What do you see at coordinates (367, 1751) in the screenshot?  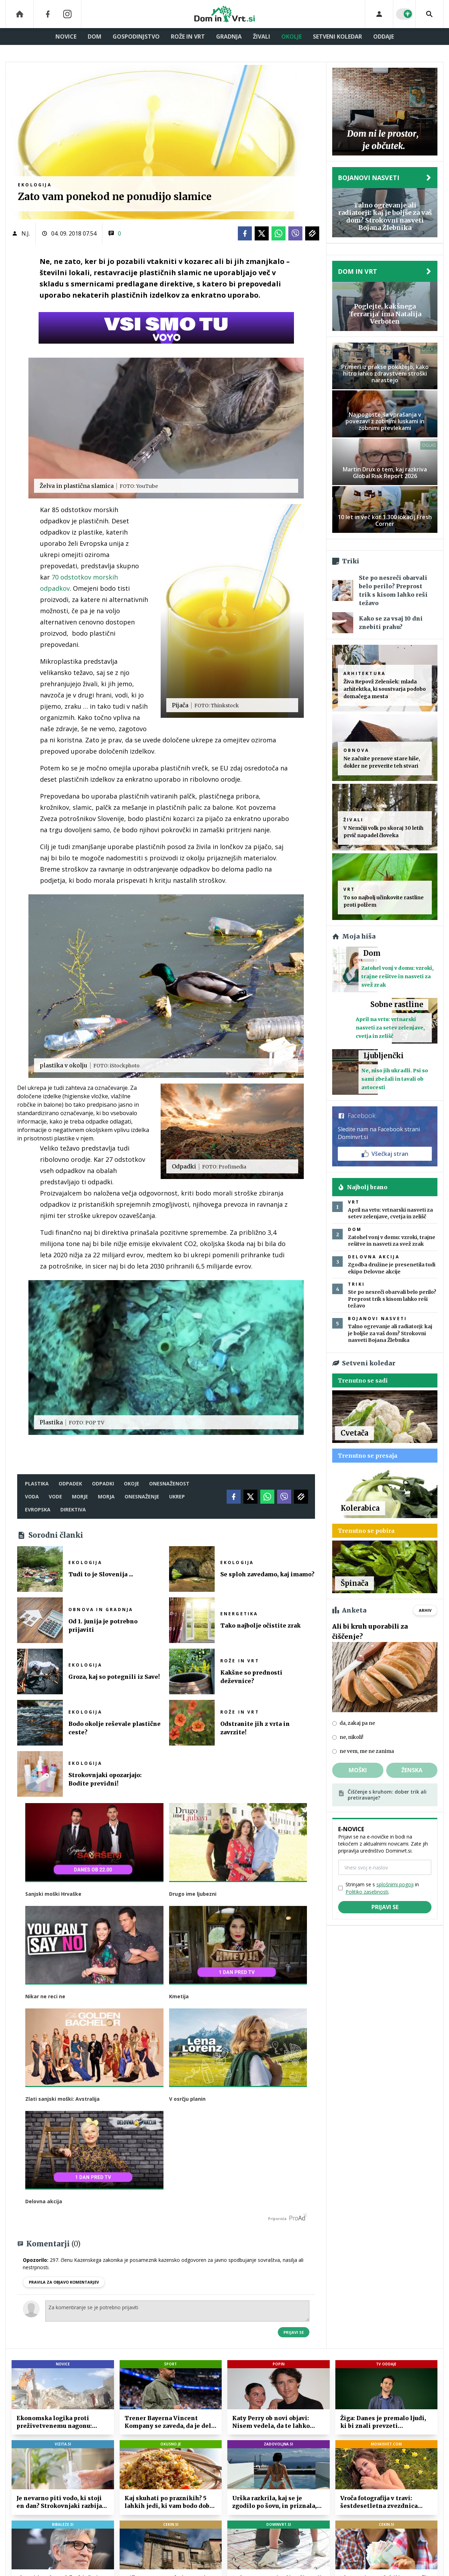 I see `ne vem, me ne zanima` at bounding box center [367, 1751].